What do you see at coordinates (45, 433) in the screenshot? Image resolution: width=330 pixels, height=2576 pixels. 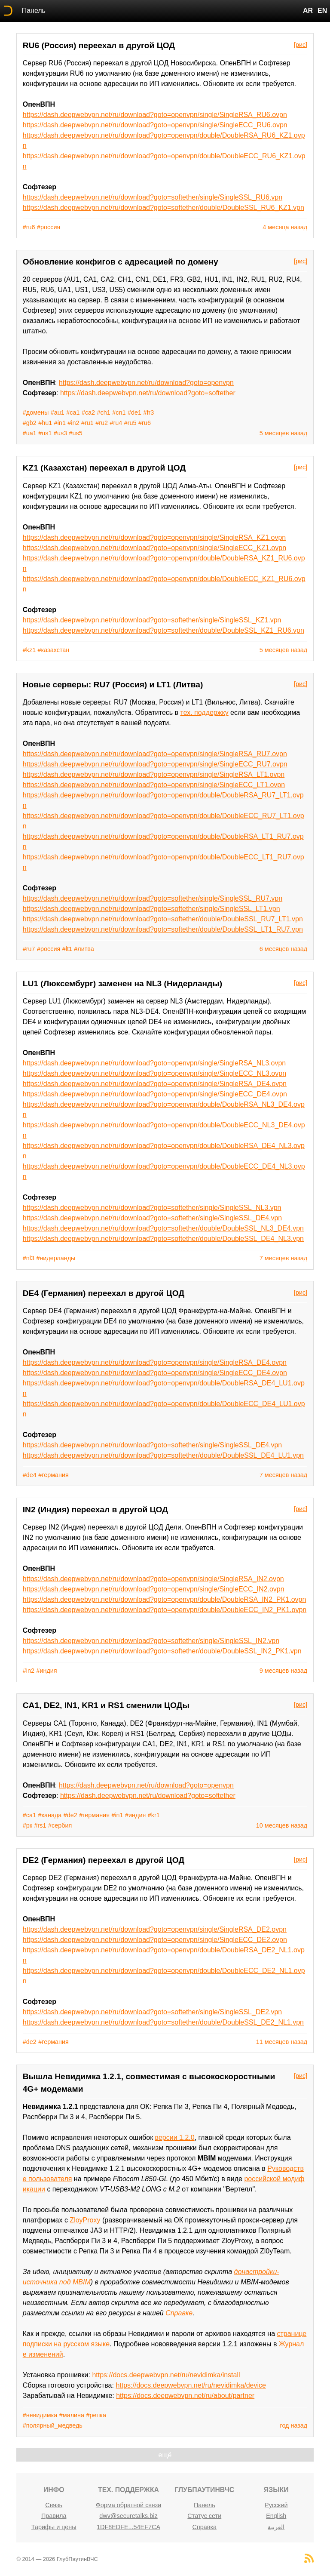 I see `#us1` at bounding box center [45, 433].